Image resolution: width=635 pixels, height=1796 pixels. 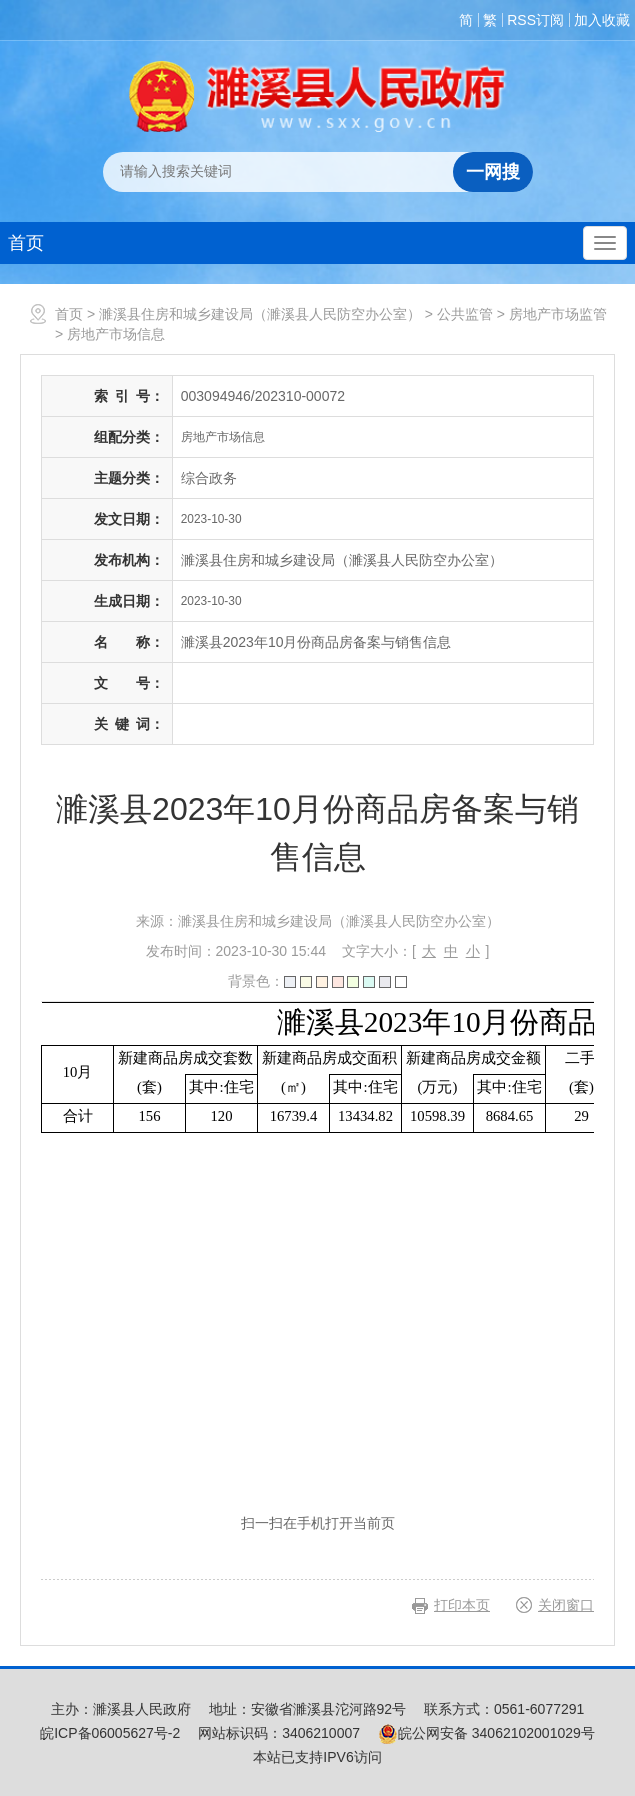 I want to click on 关闭窗口, so click(x=566, y=1605).